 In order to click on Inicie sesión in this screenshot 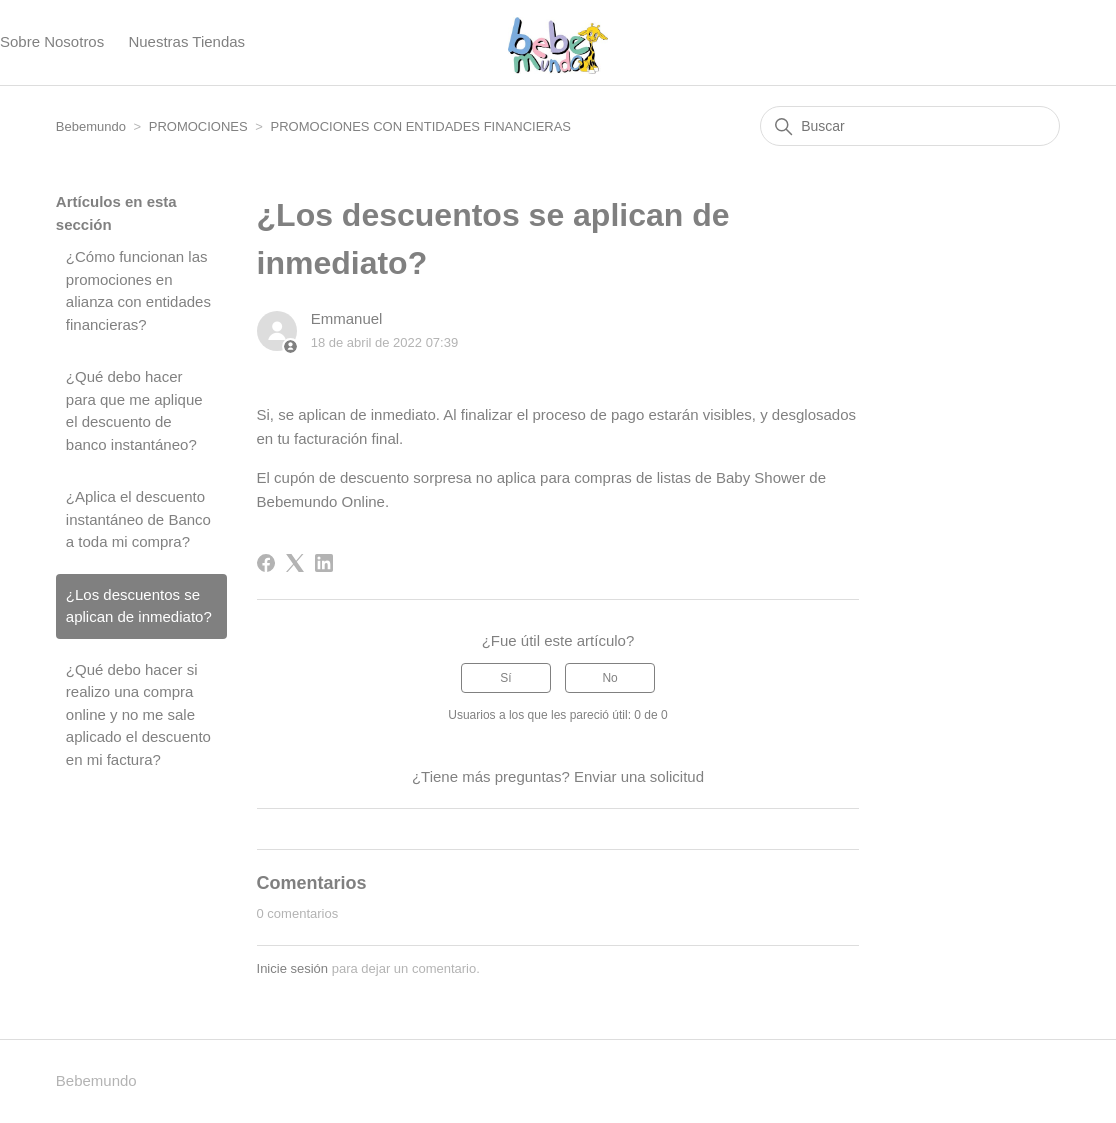, I will do `click(293, 968)`.